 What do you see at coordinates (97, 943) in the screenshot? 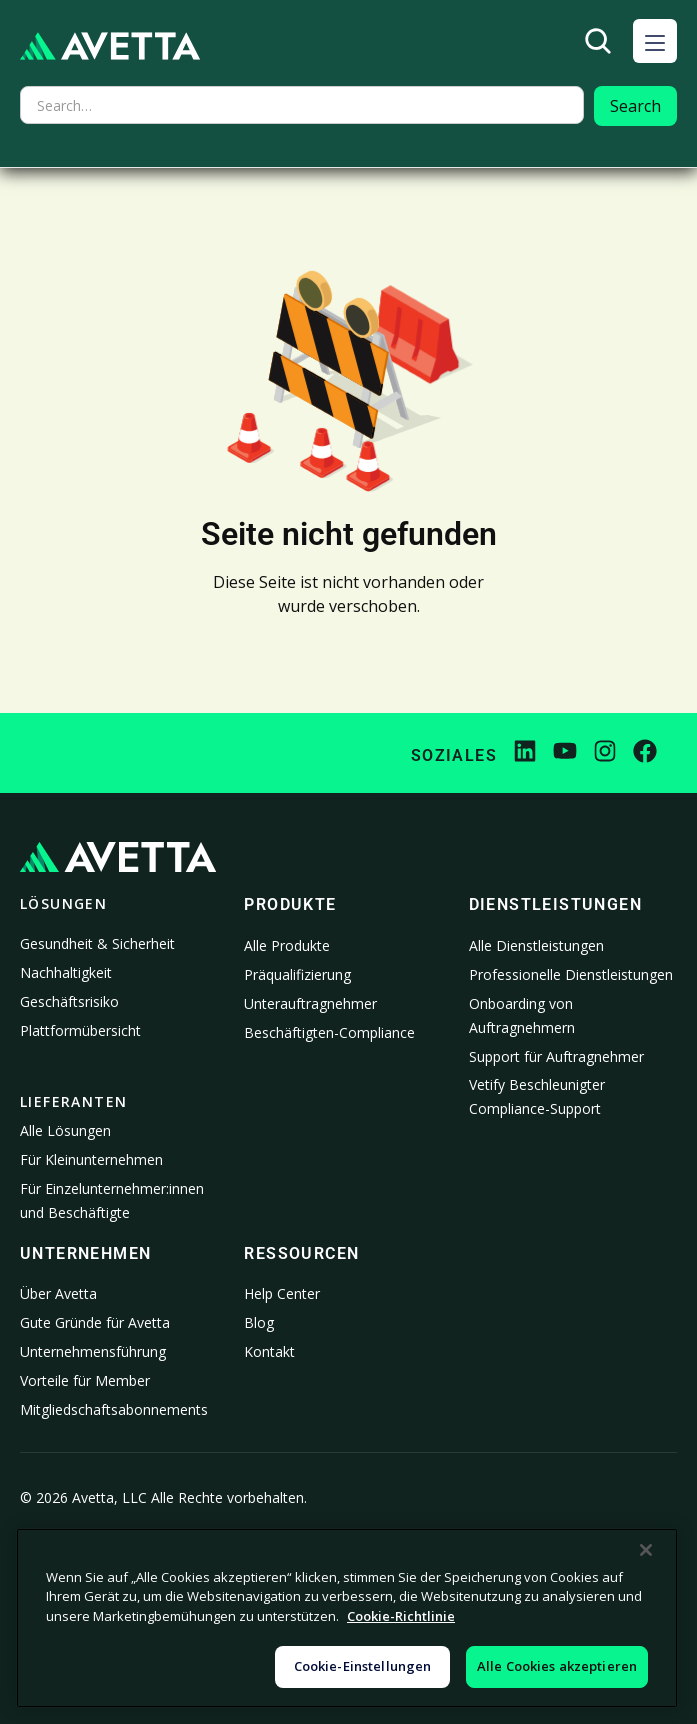
I see `Gesundheit & Sicherheit` at bounding box center [97, 943].